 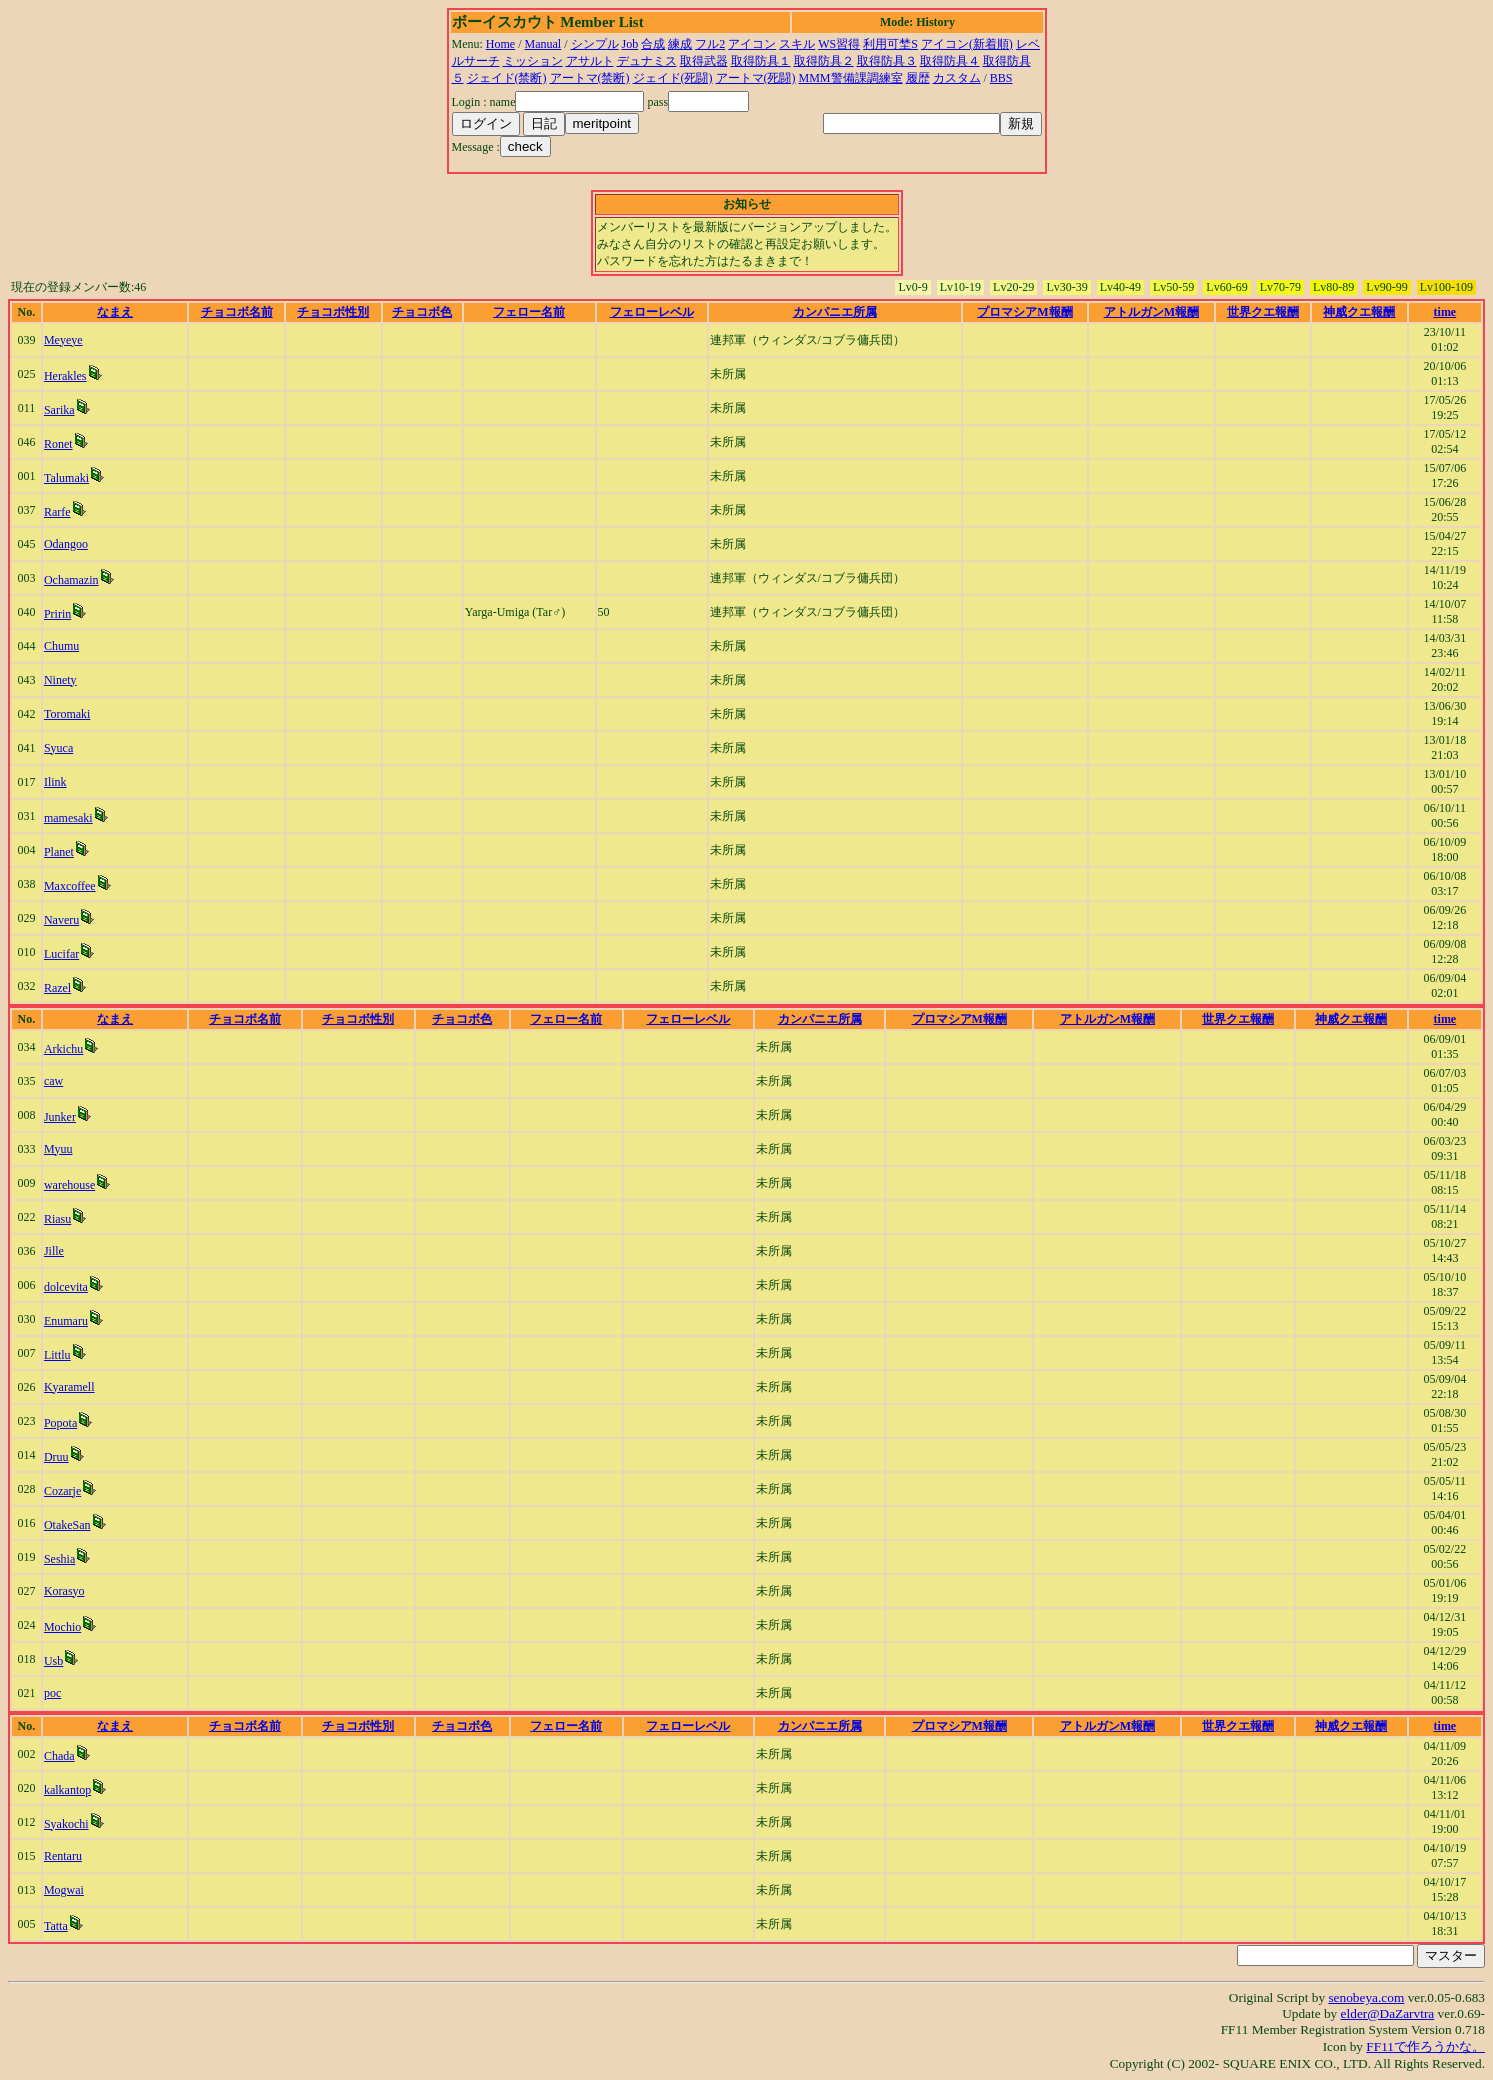 What do you see at coordinates (704, 61) in the screenshot?
I see `取得武器` at bounding box center [704, 61].